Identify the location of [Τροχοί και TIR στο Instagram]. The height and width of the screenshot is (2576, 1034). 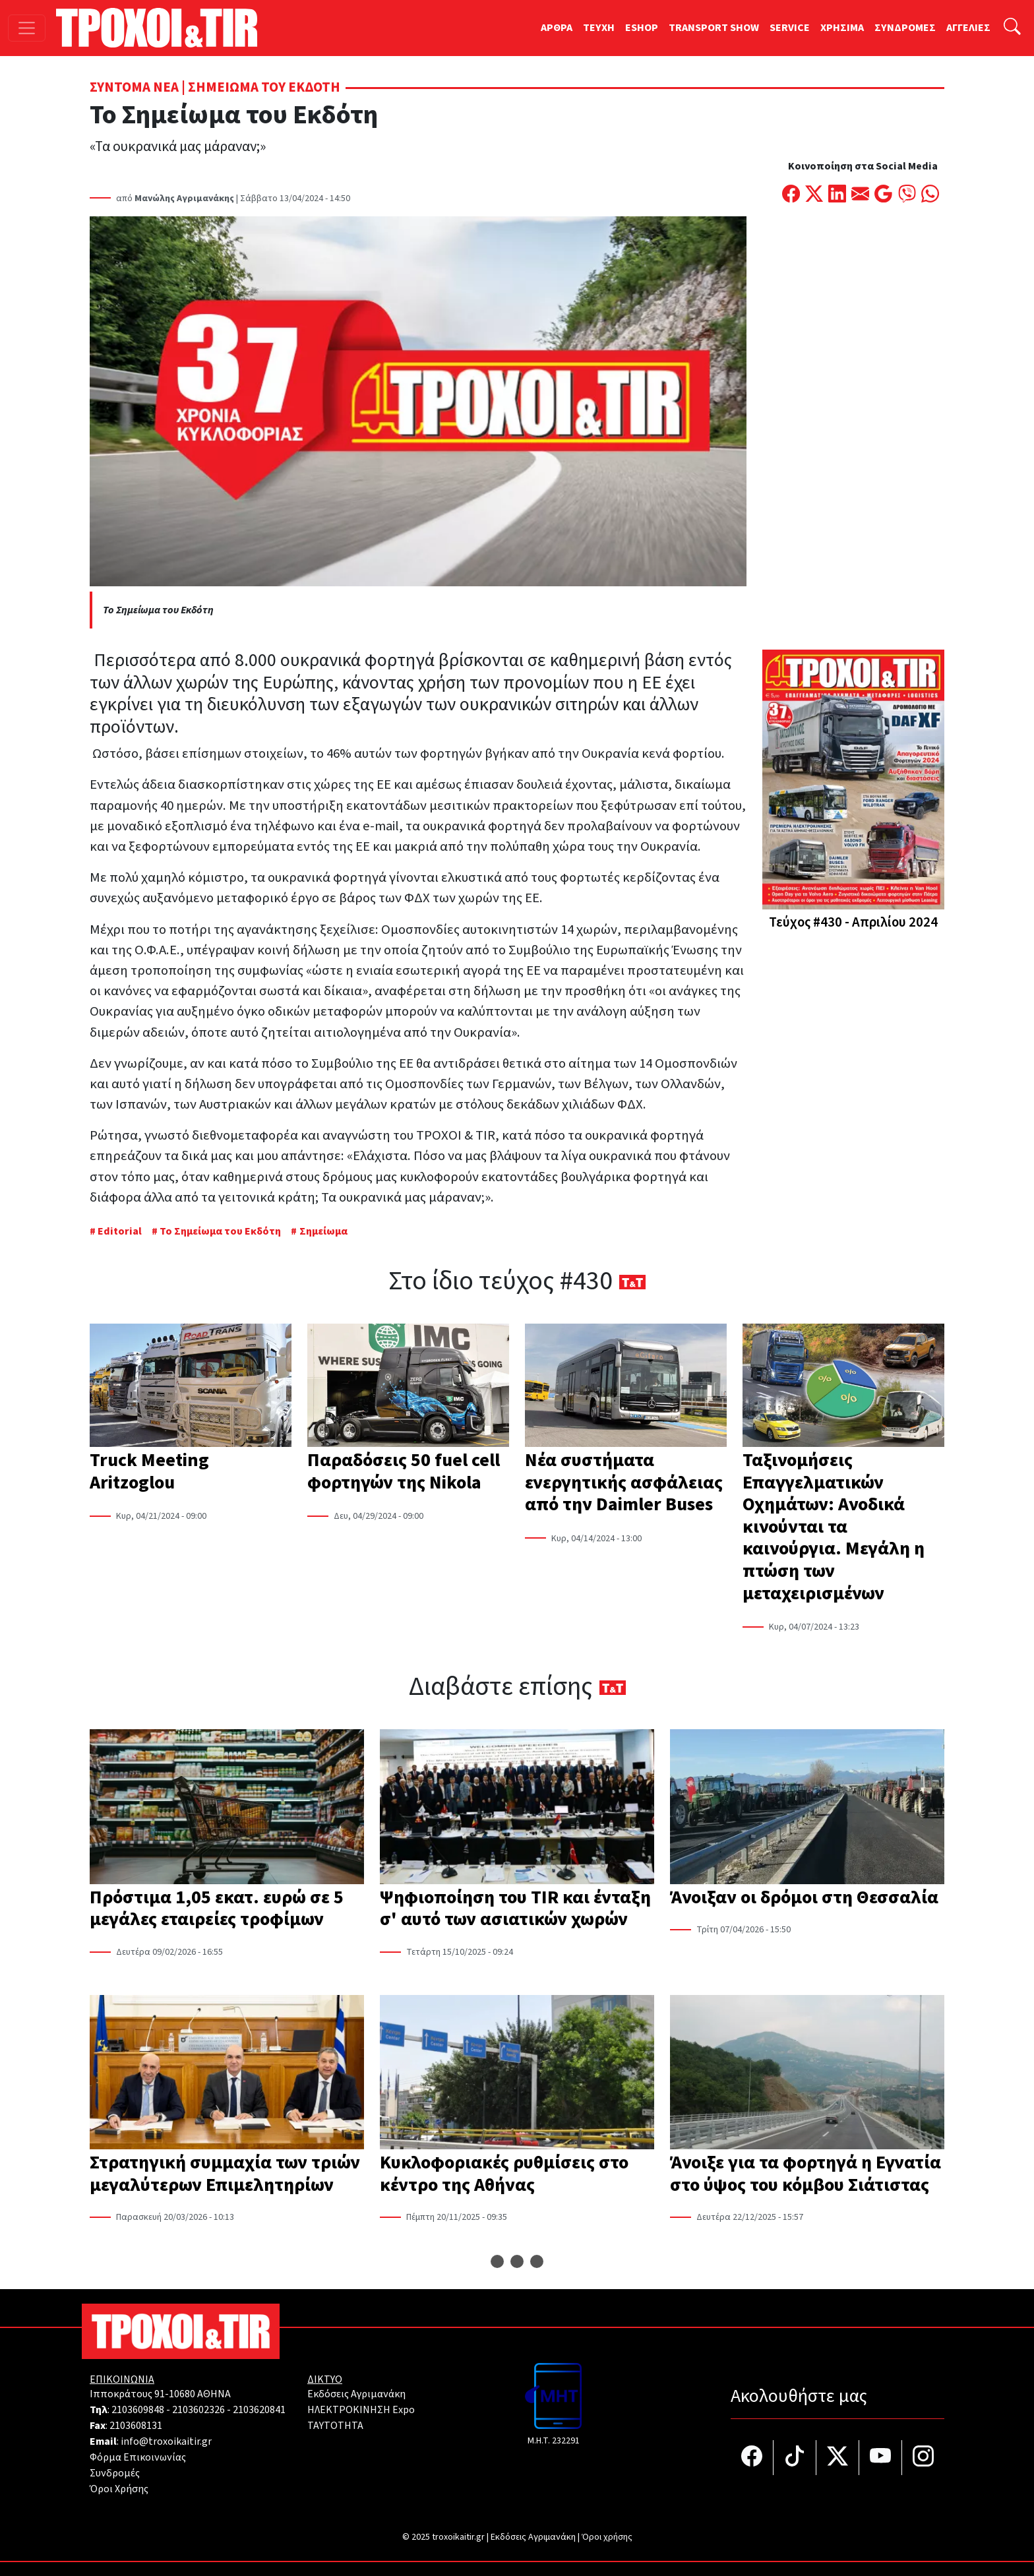
(923, 2457).